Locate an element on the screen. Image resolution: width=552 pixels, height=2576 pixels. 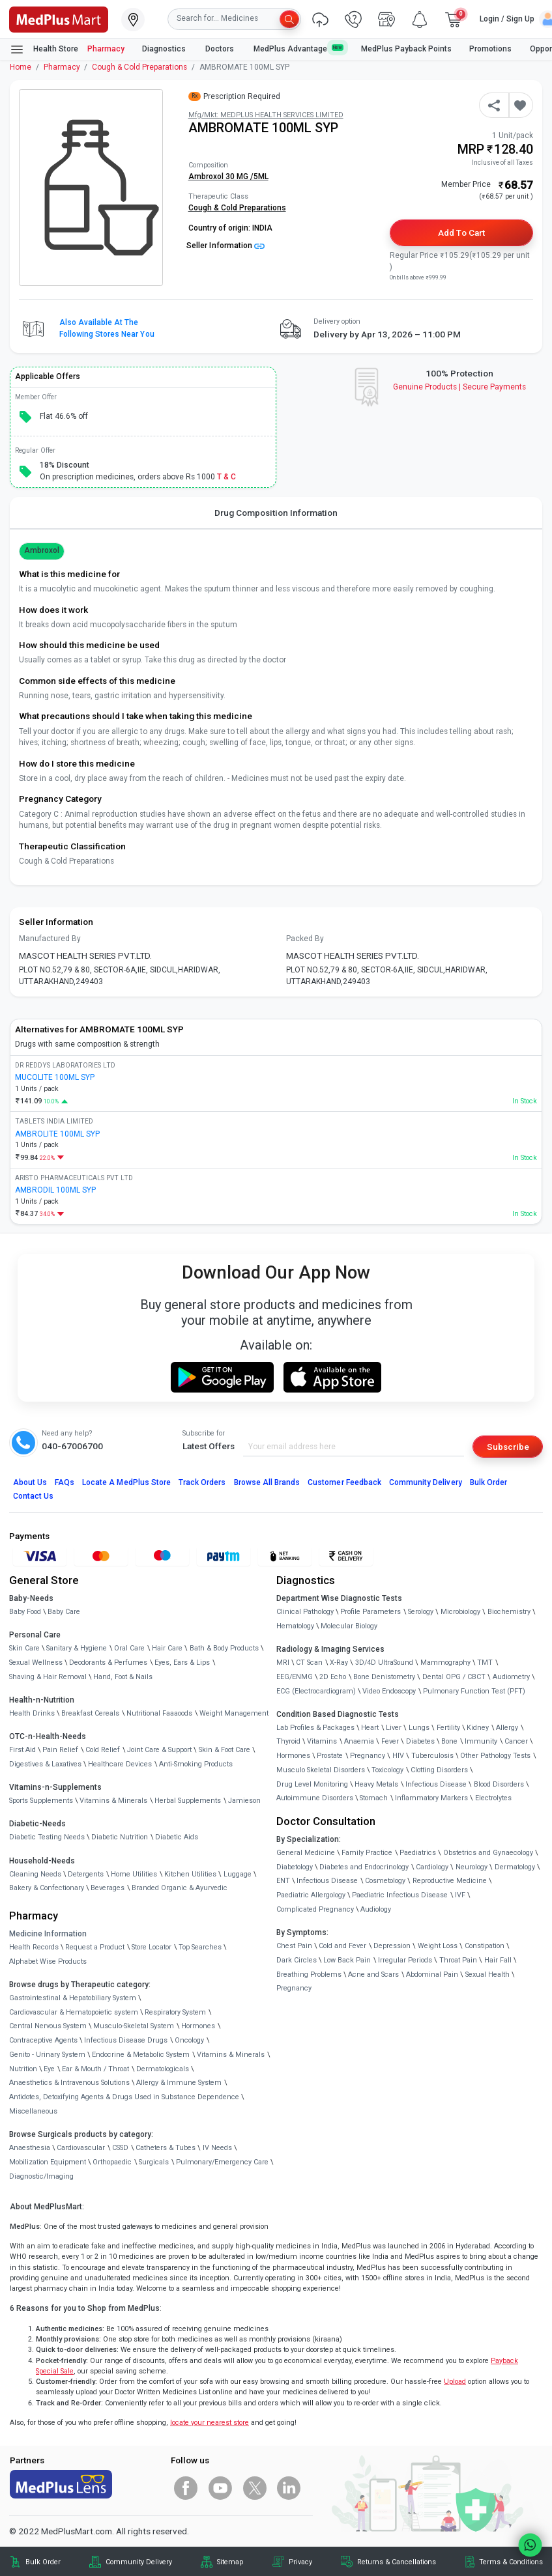
Pregnancy is located at coordinates (367, 1755).